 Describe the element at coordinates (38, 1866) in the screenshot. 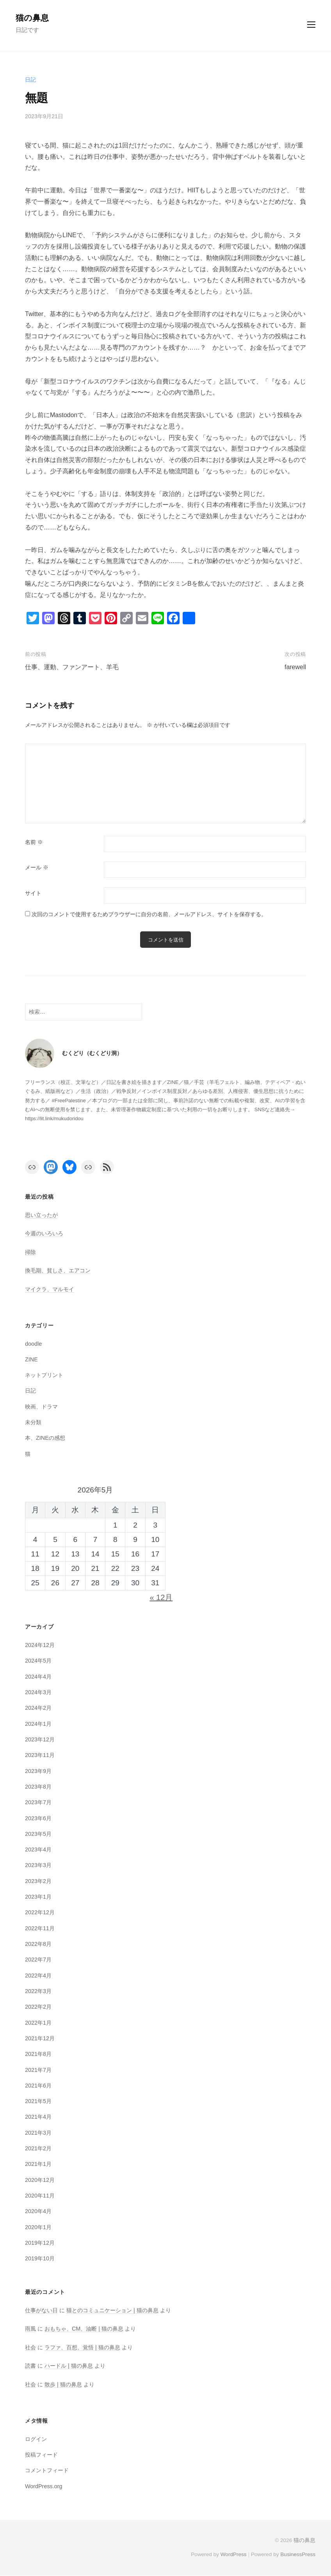

I see `2023年3月` at that location.